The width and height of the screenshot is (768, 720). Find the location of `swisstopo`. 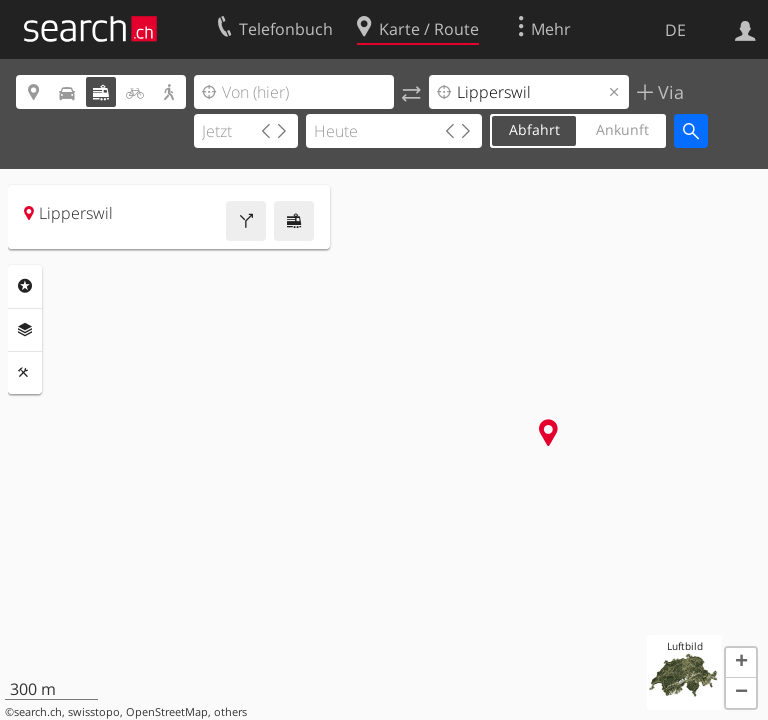

swisstopo is located at coordinates (94, 712).